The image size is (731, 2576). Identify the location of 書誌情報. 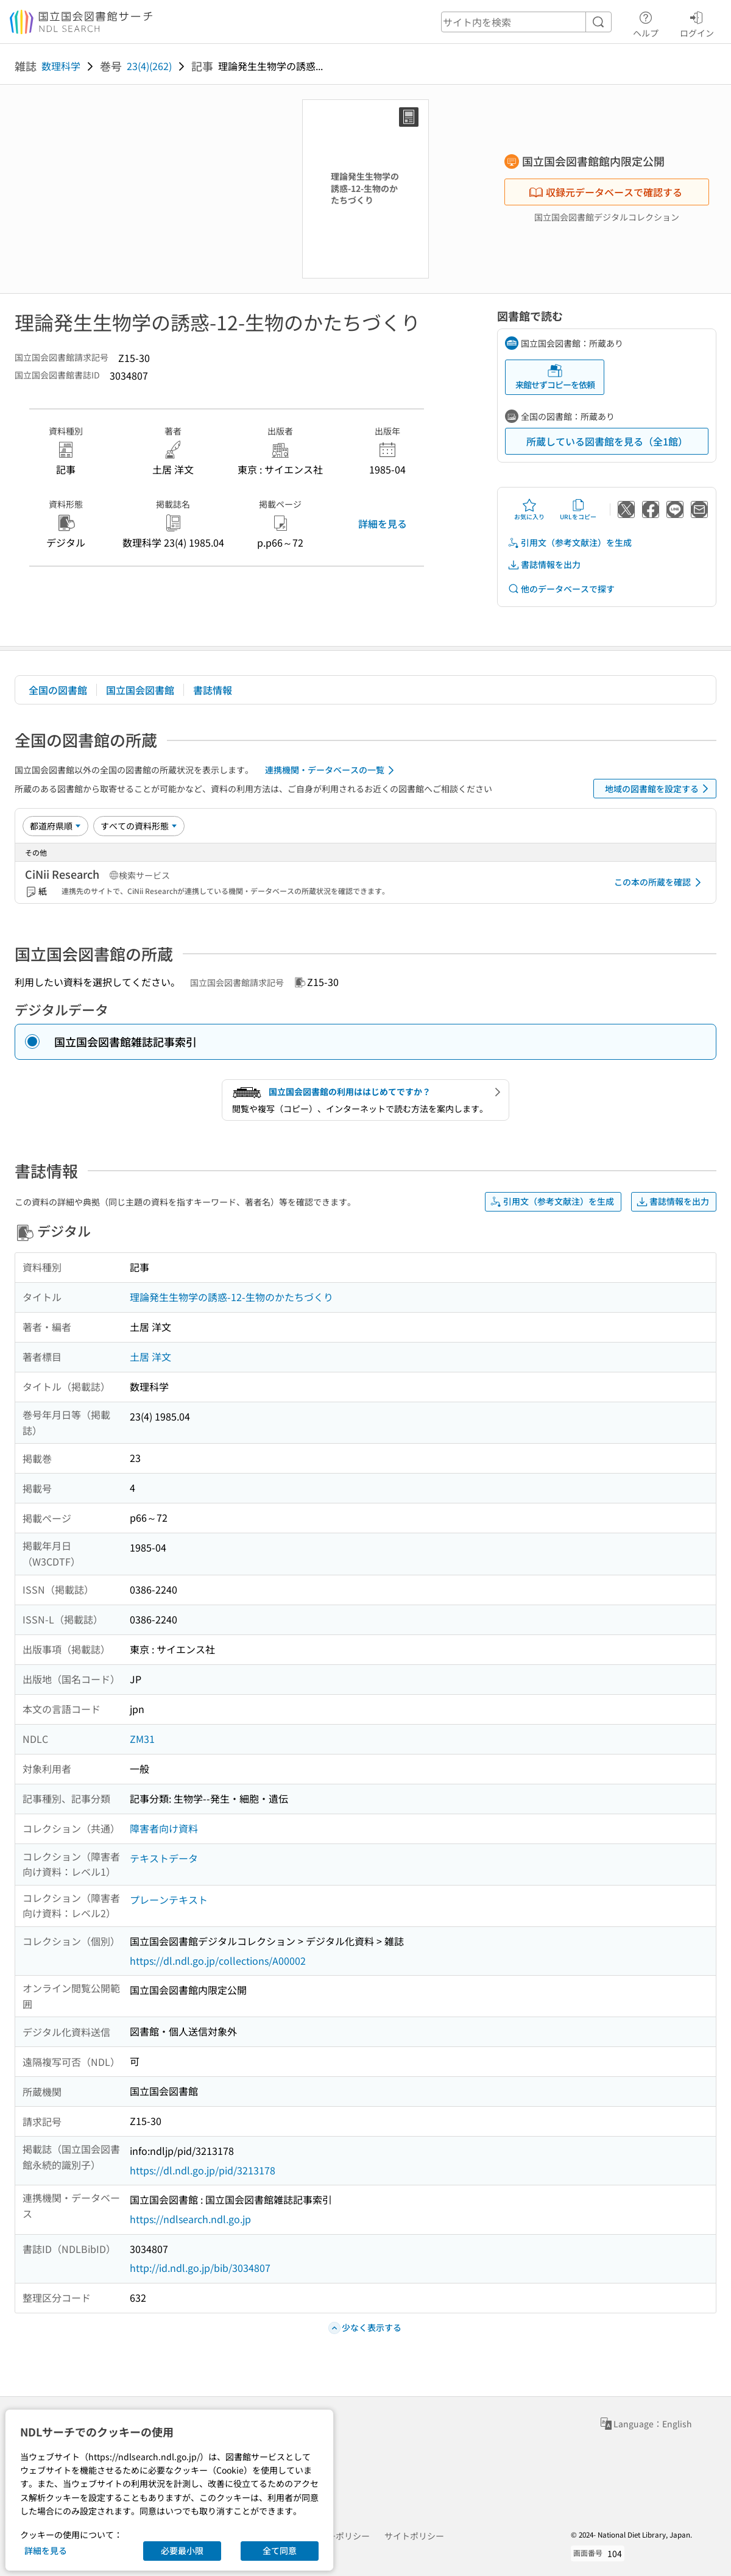
(212, 690).